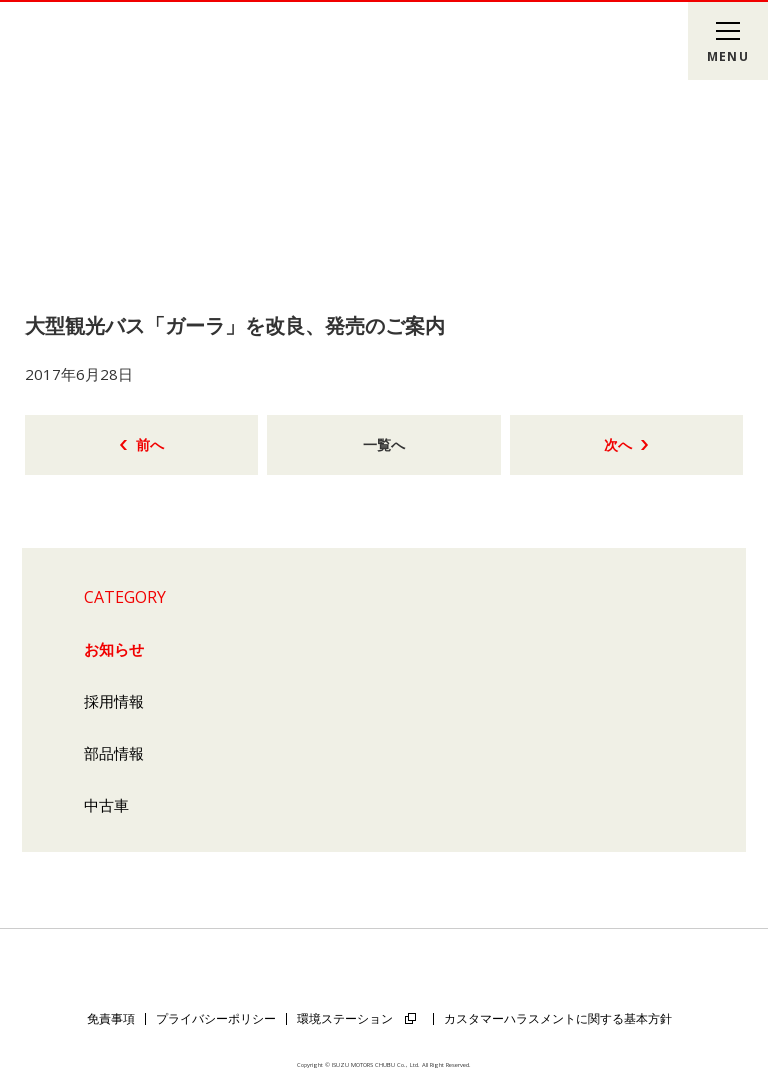 Image resolution: width=768 pixels, height=1089 pixels. I want to click on プライバシーポリシー, so click(216, 1018).